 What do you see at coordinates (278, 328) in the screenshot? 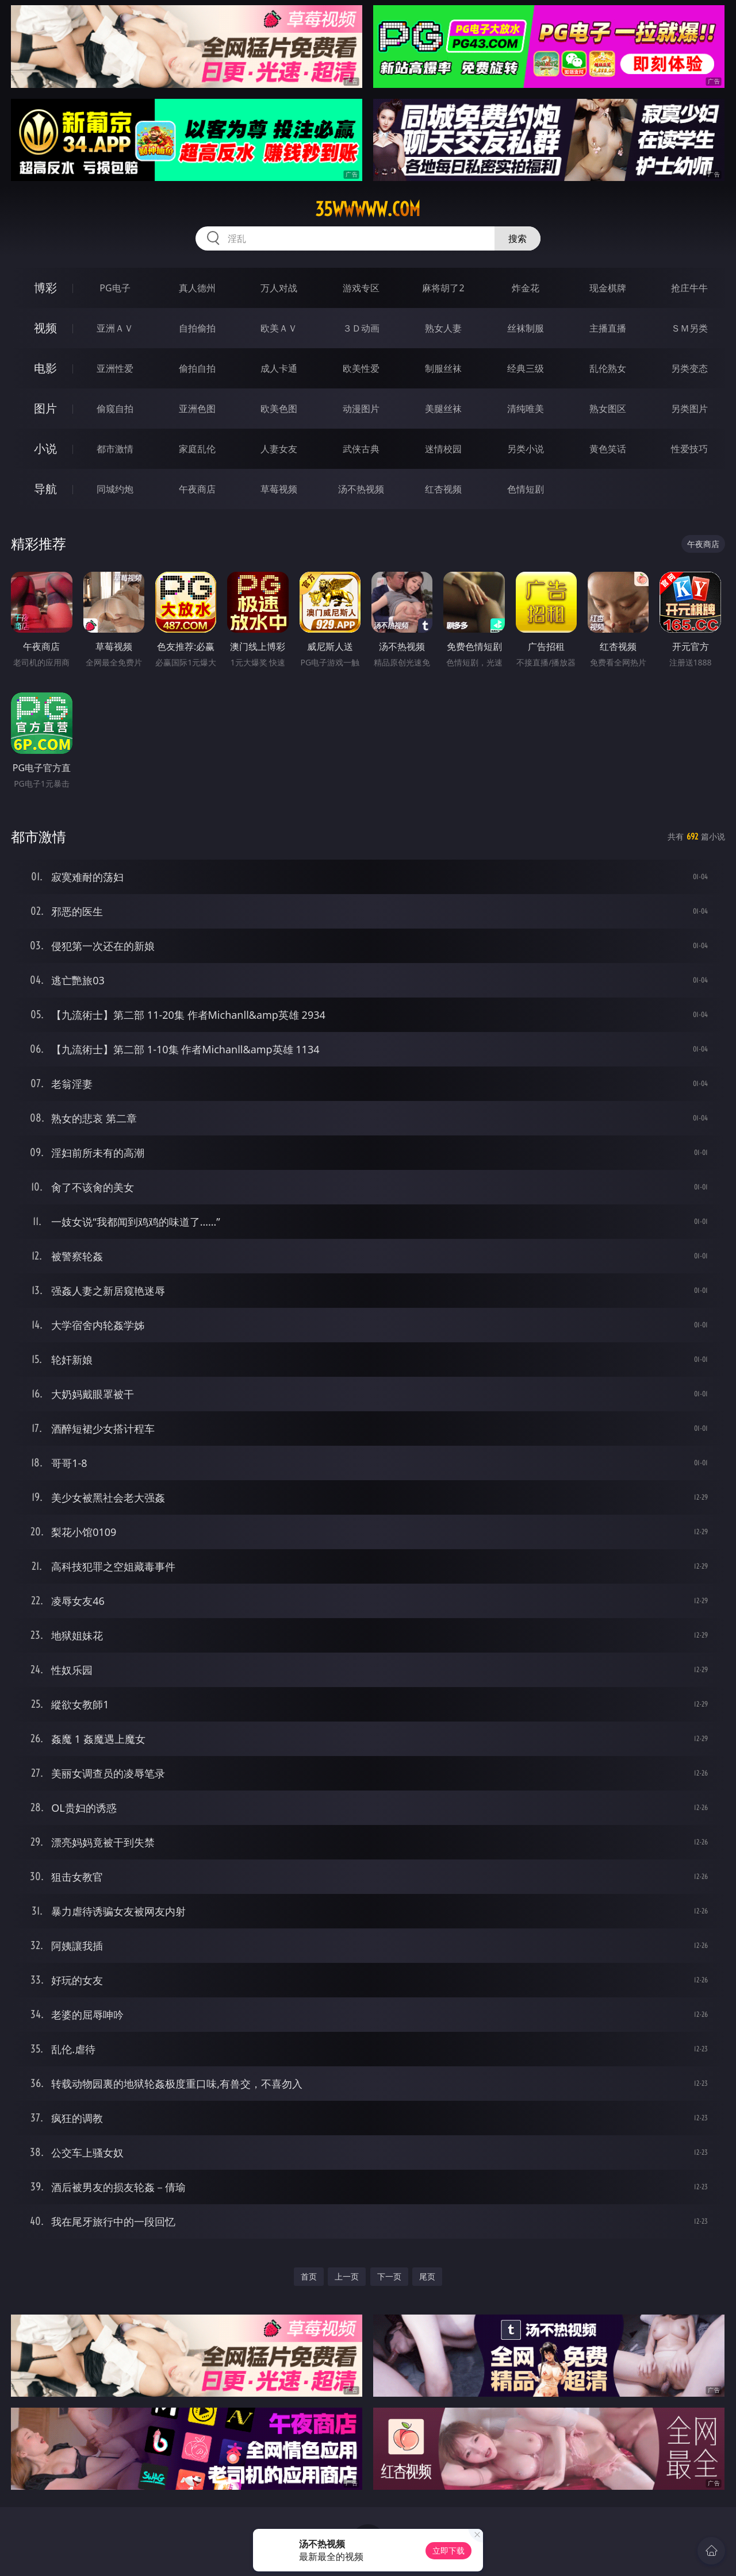
I see `欧美ＡＶ` at bounding box center [278, 328].